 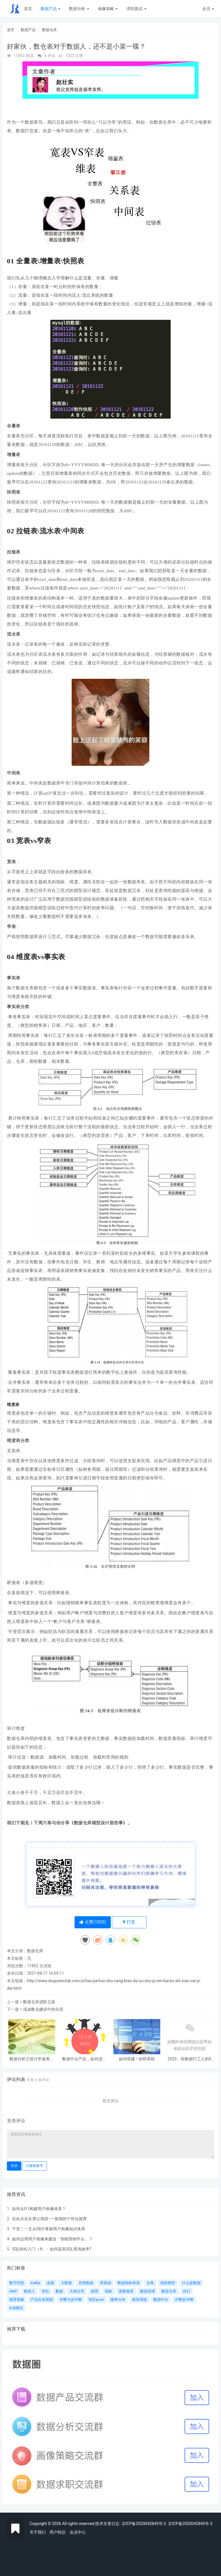 I want to click on 首页, so click(x=28, y=8).